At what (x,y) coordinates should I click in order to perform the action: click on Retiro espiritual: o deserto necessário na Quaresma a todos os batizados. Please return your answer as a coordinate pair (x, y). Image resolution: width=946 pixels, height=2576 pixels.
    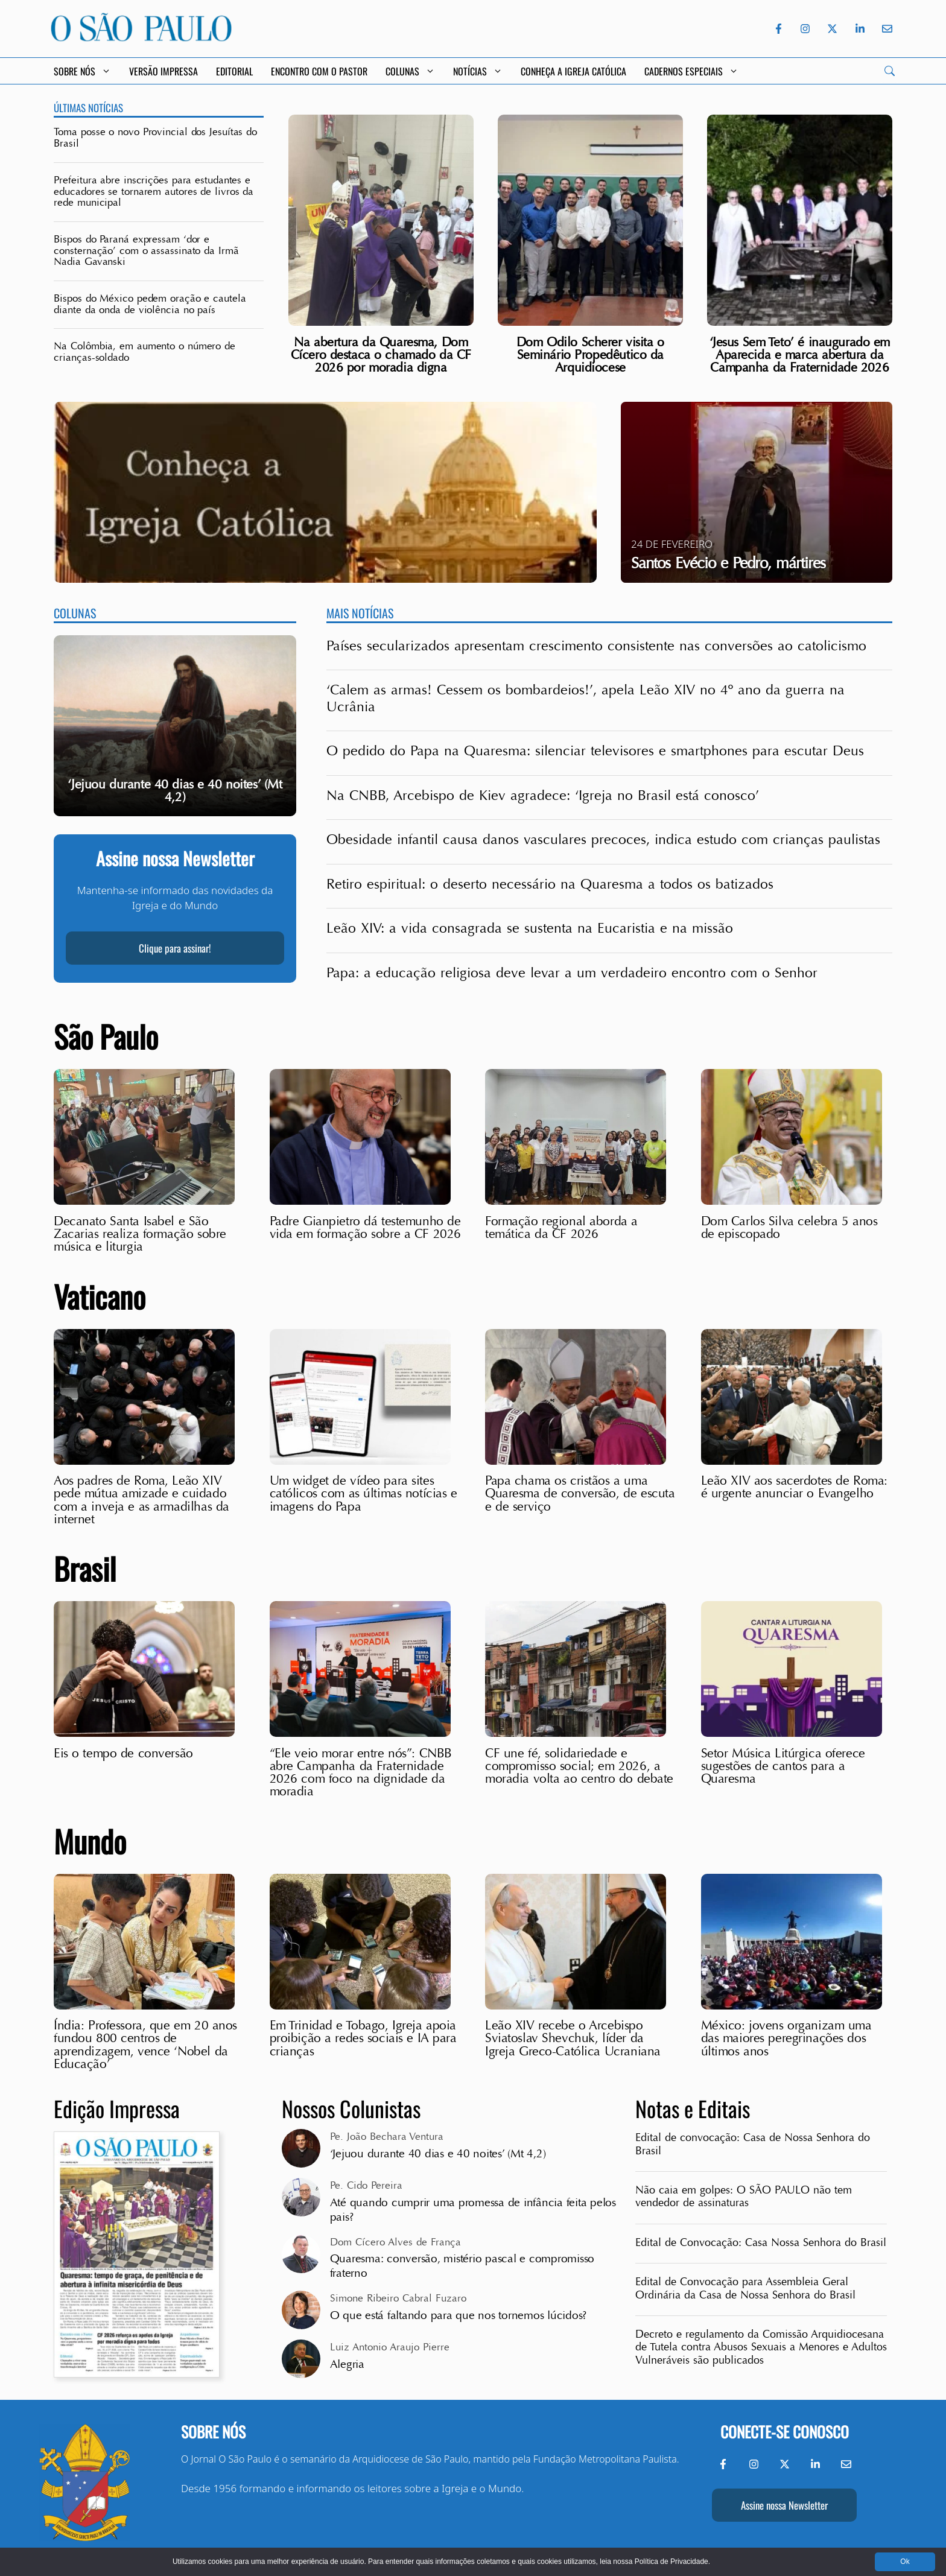
    Looking at the image, I should click on (549, 884).